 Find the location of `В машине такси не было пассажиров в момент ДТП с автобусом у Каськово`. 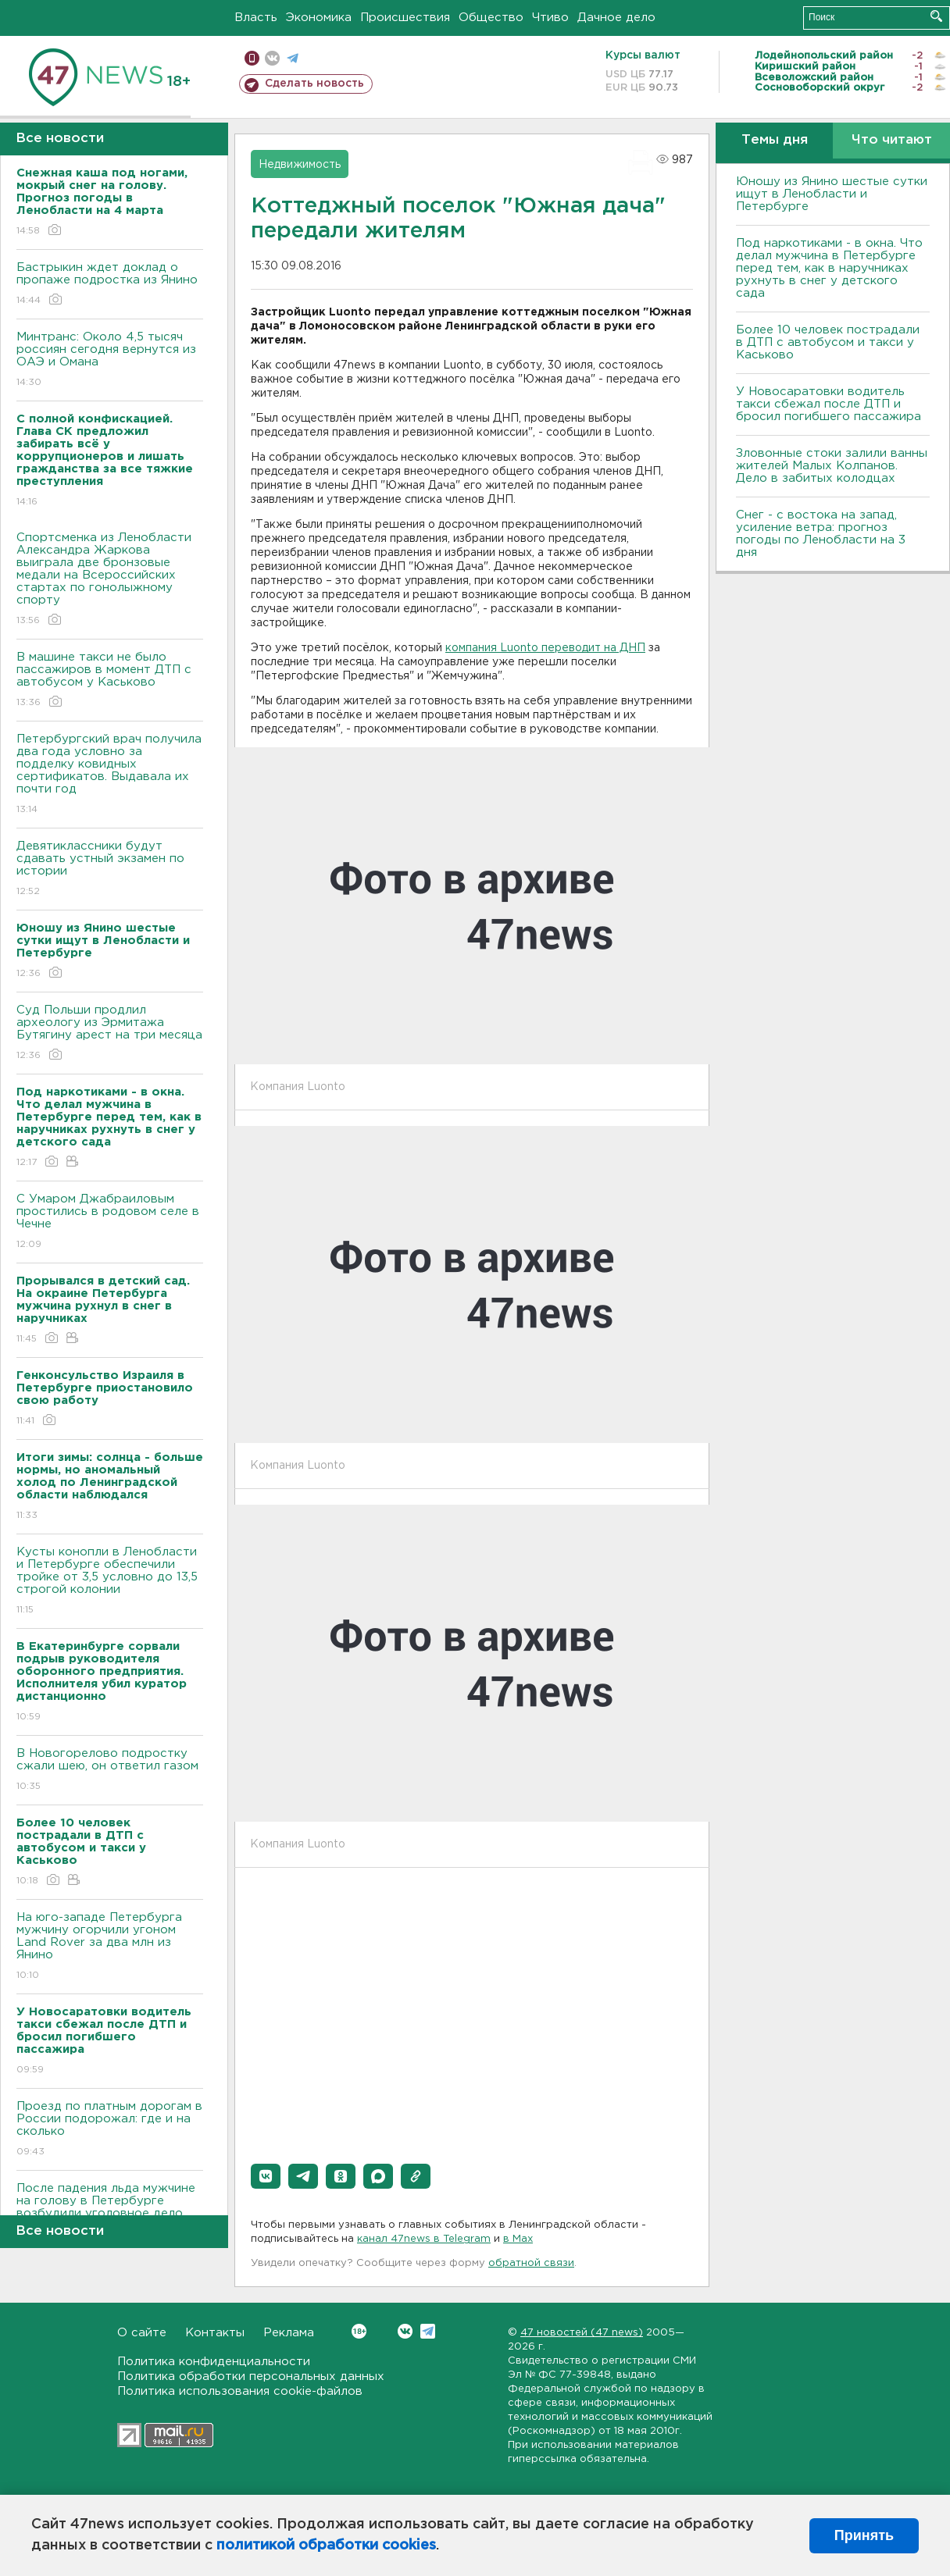

В машине такси не было пассажиров в момент ДТП с автобусом у Каськово is located at coordinates (109, 680).